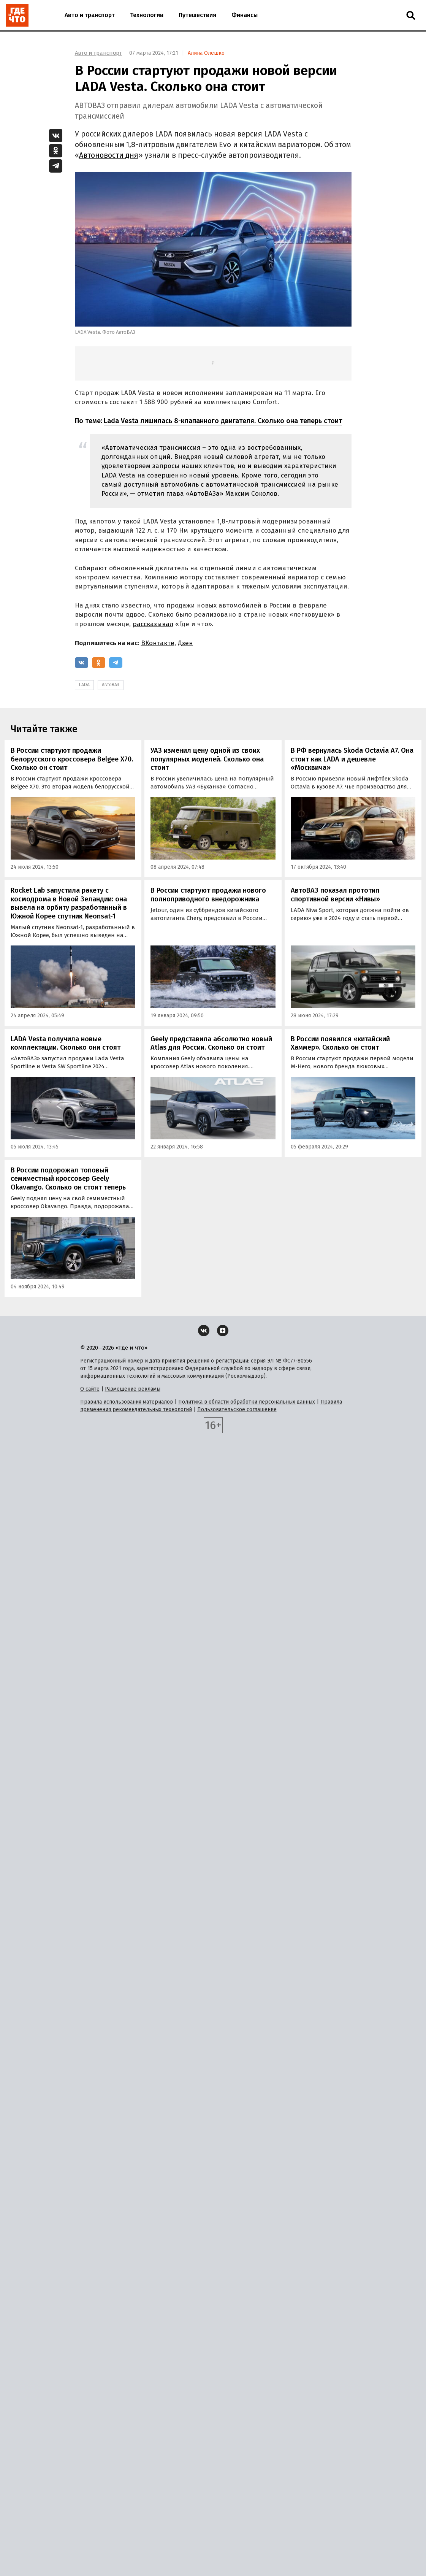  What do you see at coordinates (237, 1409) in the screenshot?
I see `Пользовательское соглашение` at bounding box center [237, 1409].